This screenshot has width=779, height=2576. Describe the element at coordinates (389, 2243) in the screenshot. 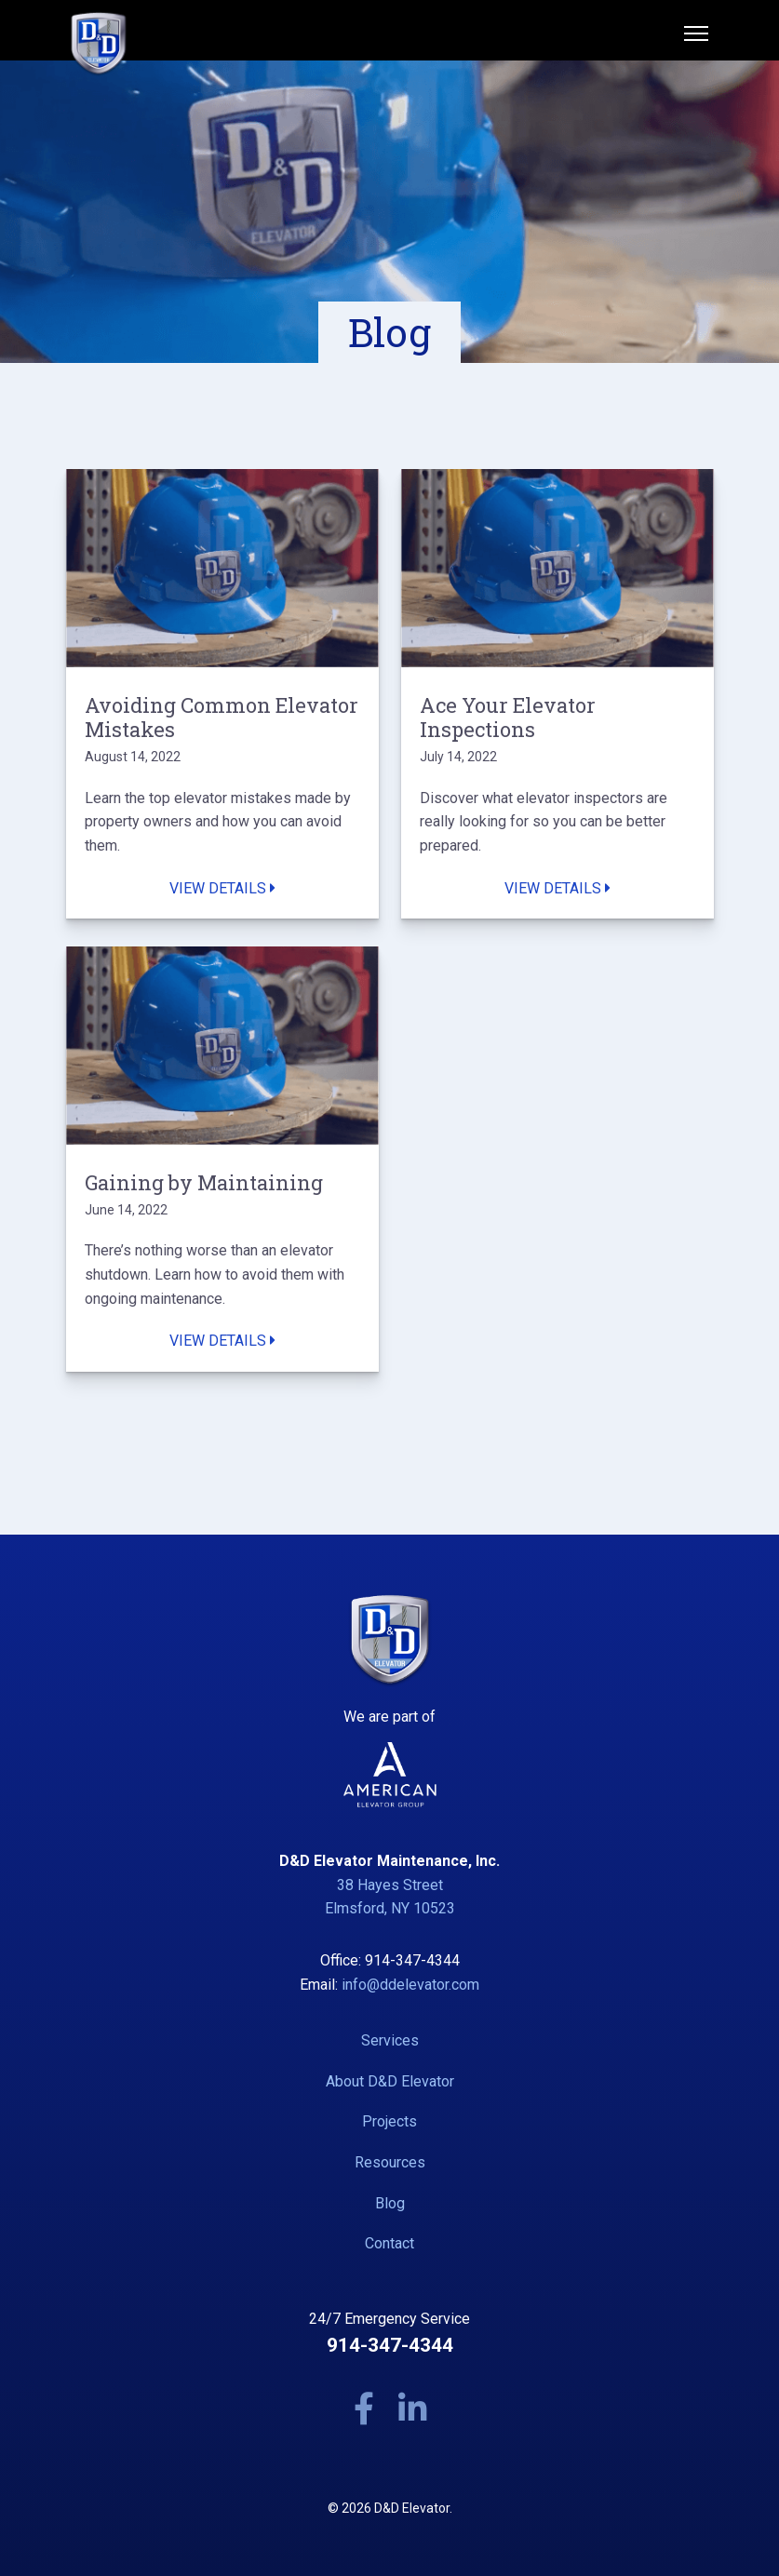

I see `Contact` at that location.